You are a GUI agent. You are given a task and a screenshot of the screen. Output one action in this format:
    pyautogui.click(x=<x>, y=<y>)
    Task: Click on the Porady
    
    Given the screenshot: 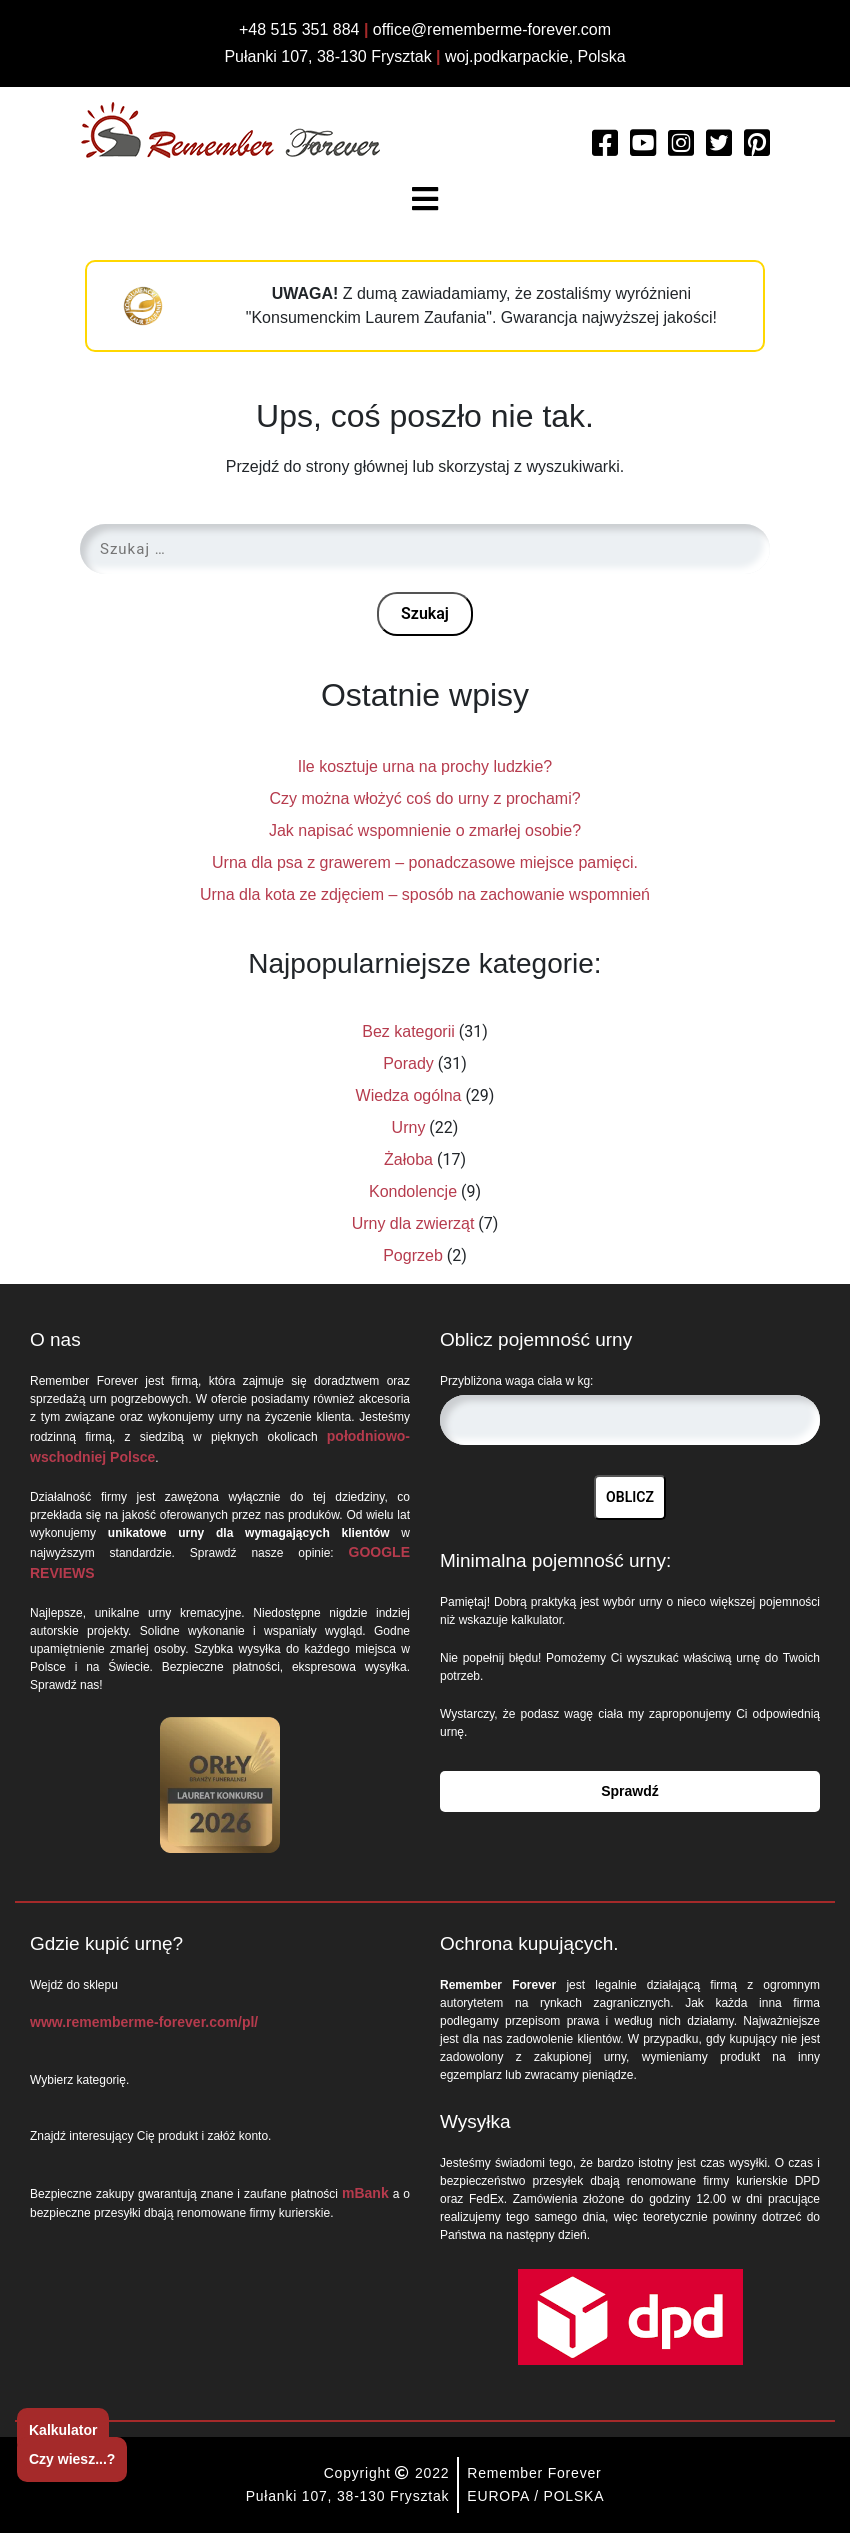 What is the action you would take?
    pyautogui.click(x=408, y=1063)
    